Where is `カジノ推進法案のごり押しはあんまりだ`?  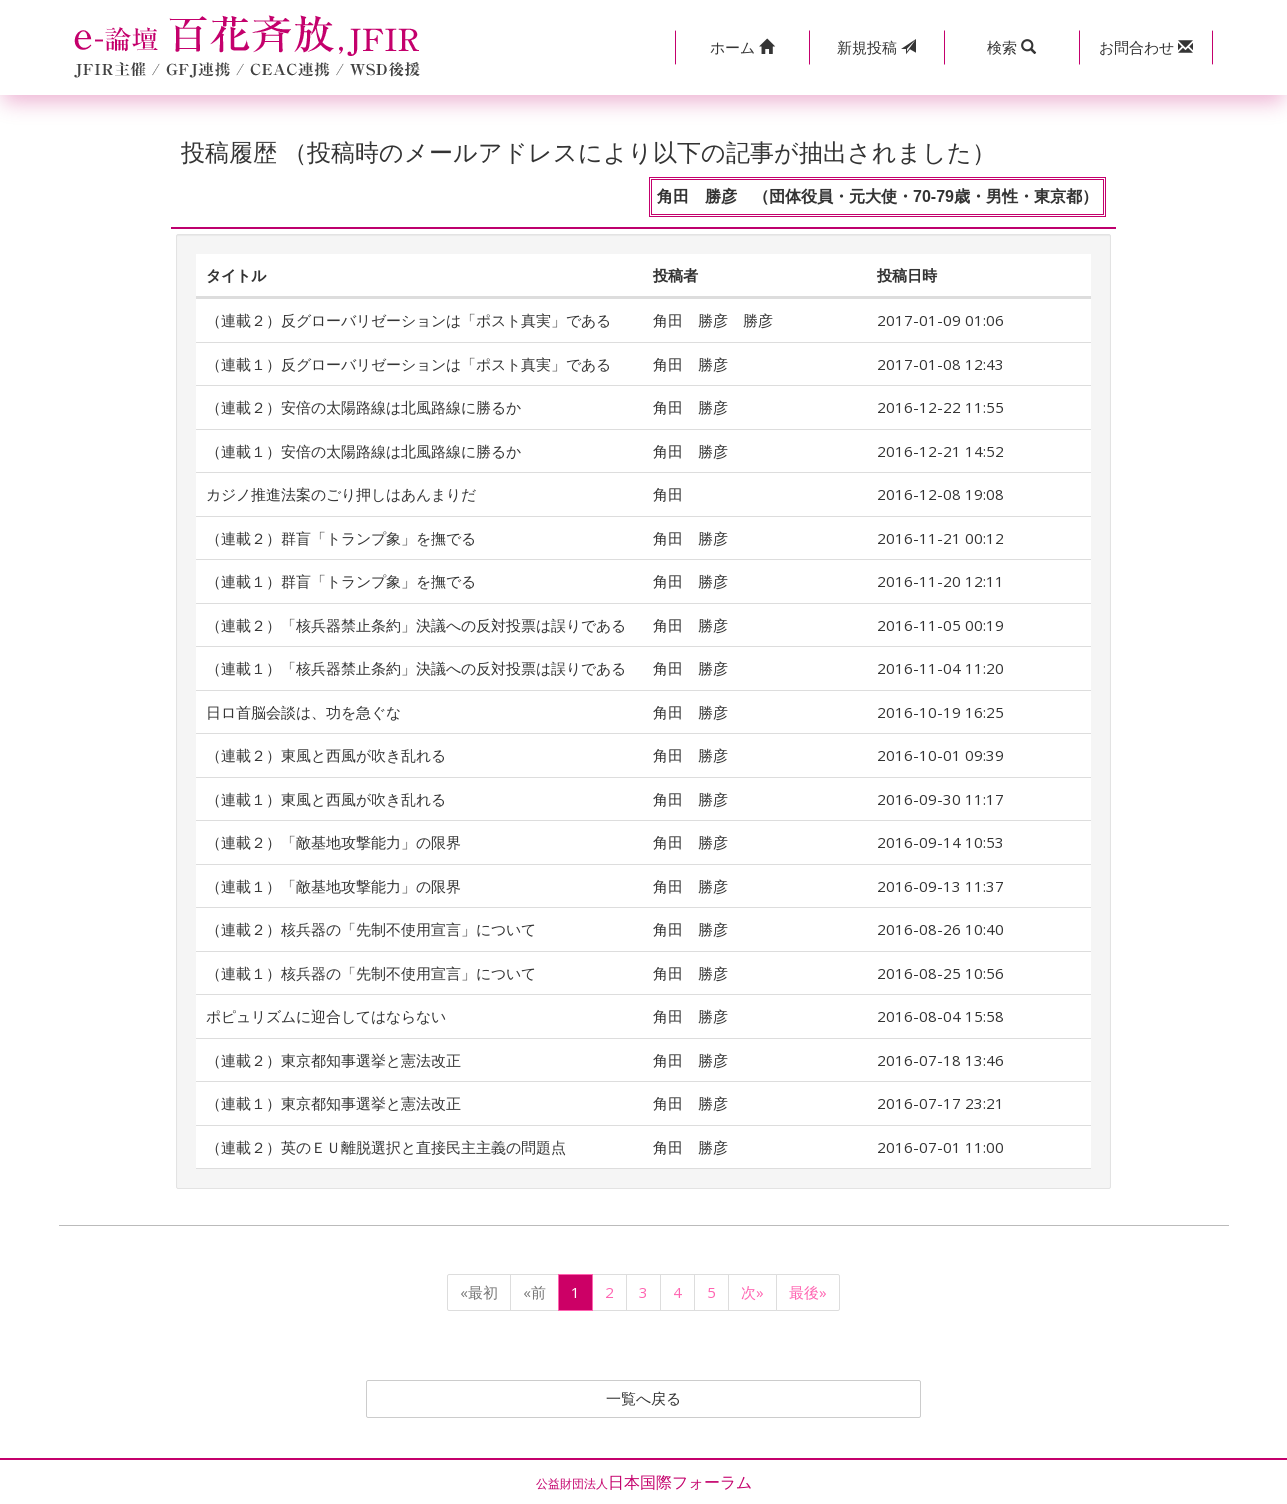 カジノ推進法案のごり押しはあんまりだ is located at coordinates (341, 494).